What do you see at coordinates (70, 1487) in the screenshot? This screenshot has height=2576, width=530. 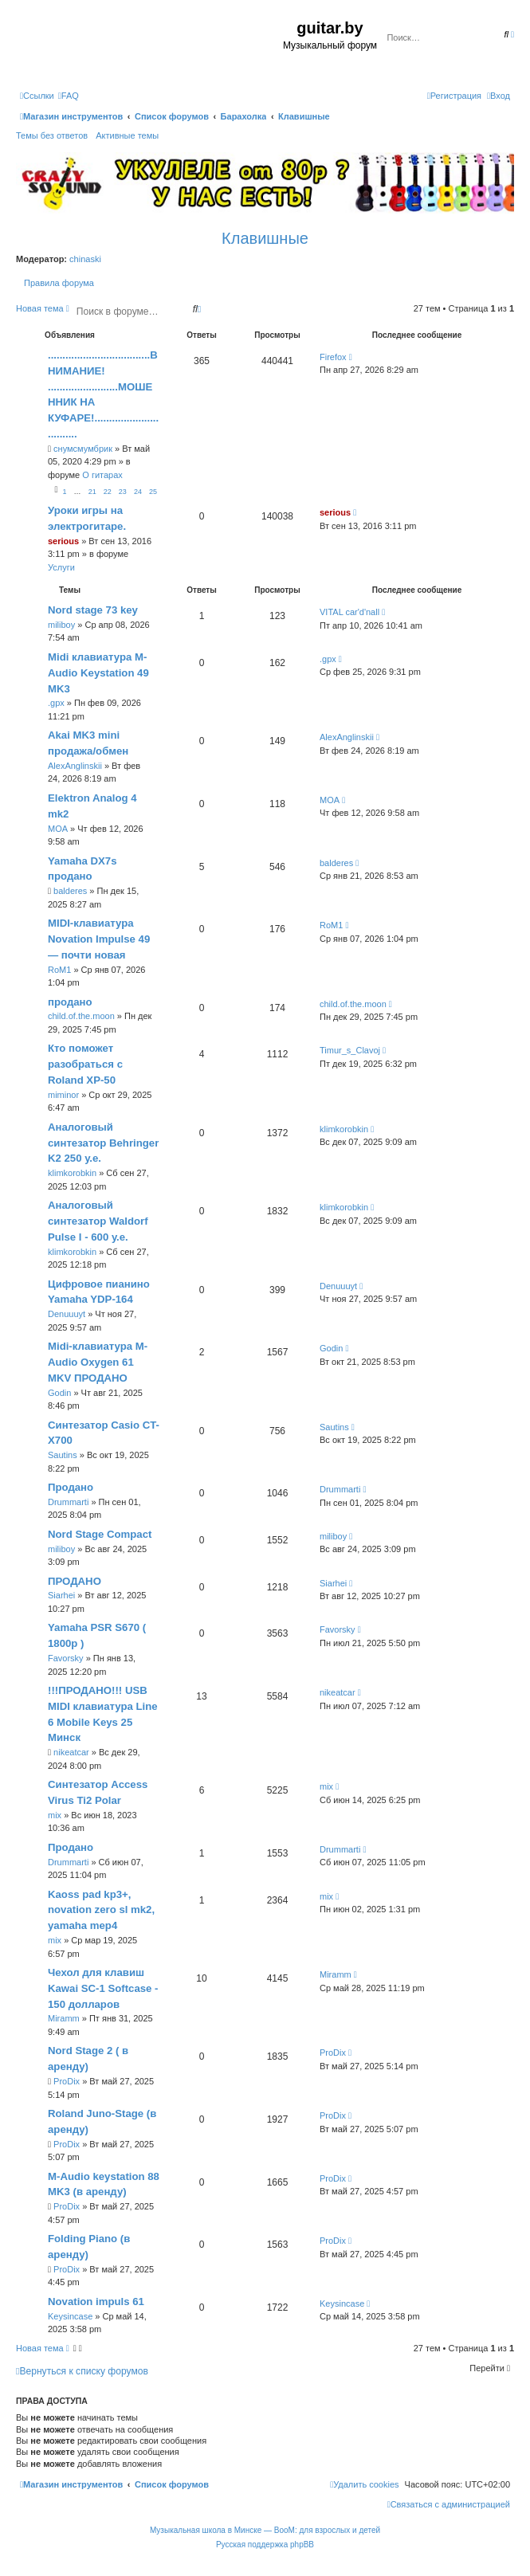 I see `Продано` at bounding box center [70, 1487].